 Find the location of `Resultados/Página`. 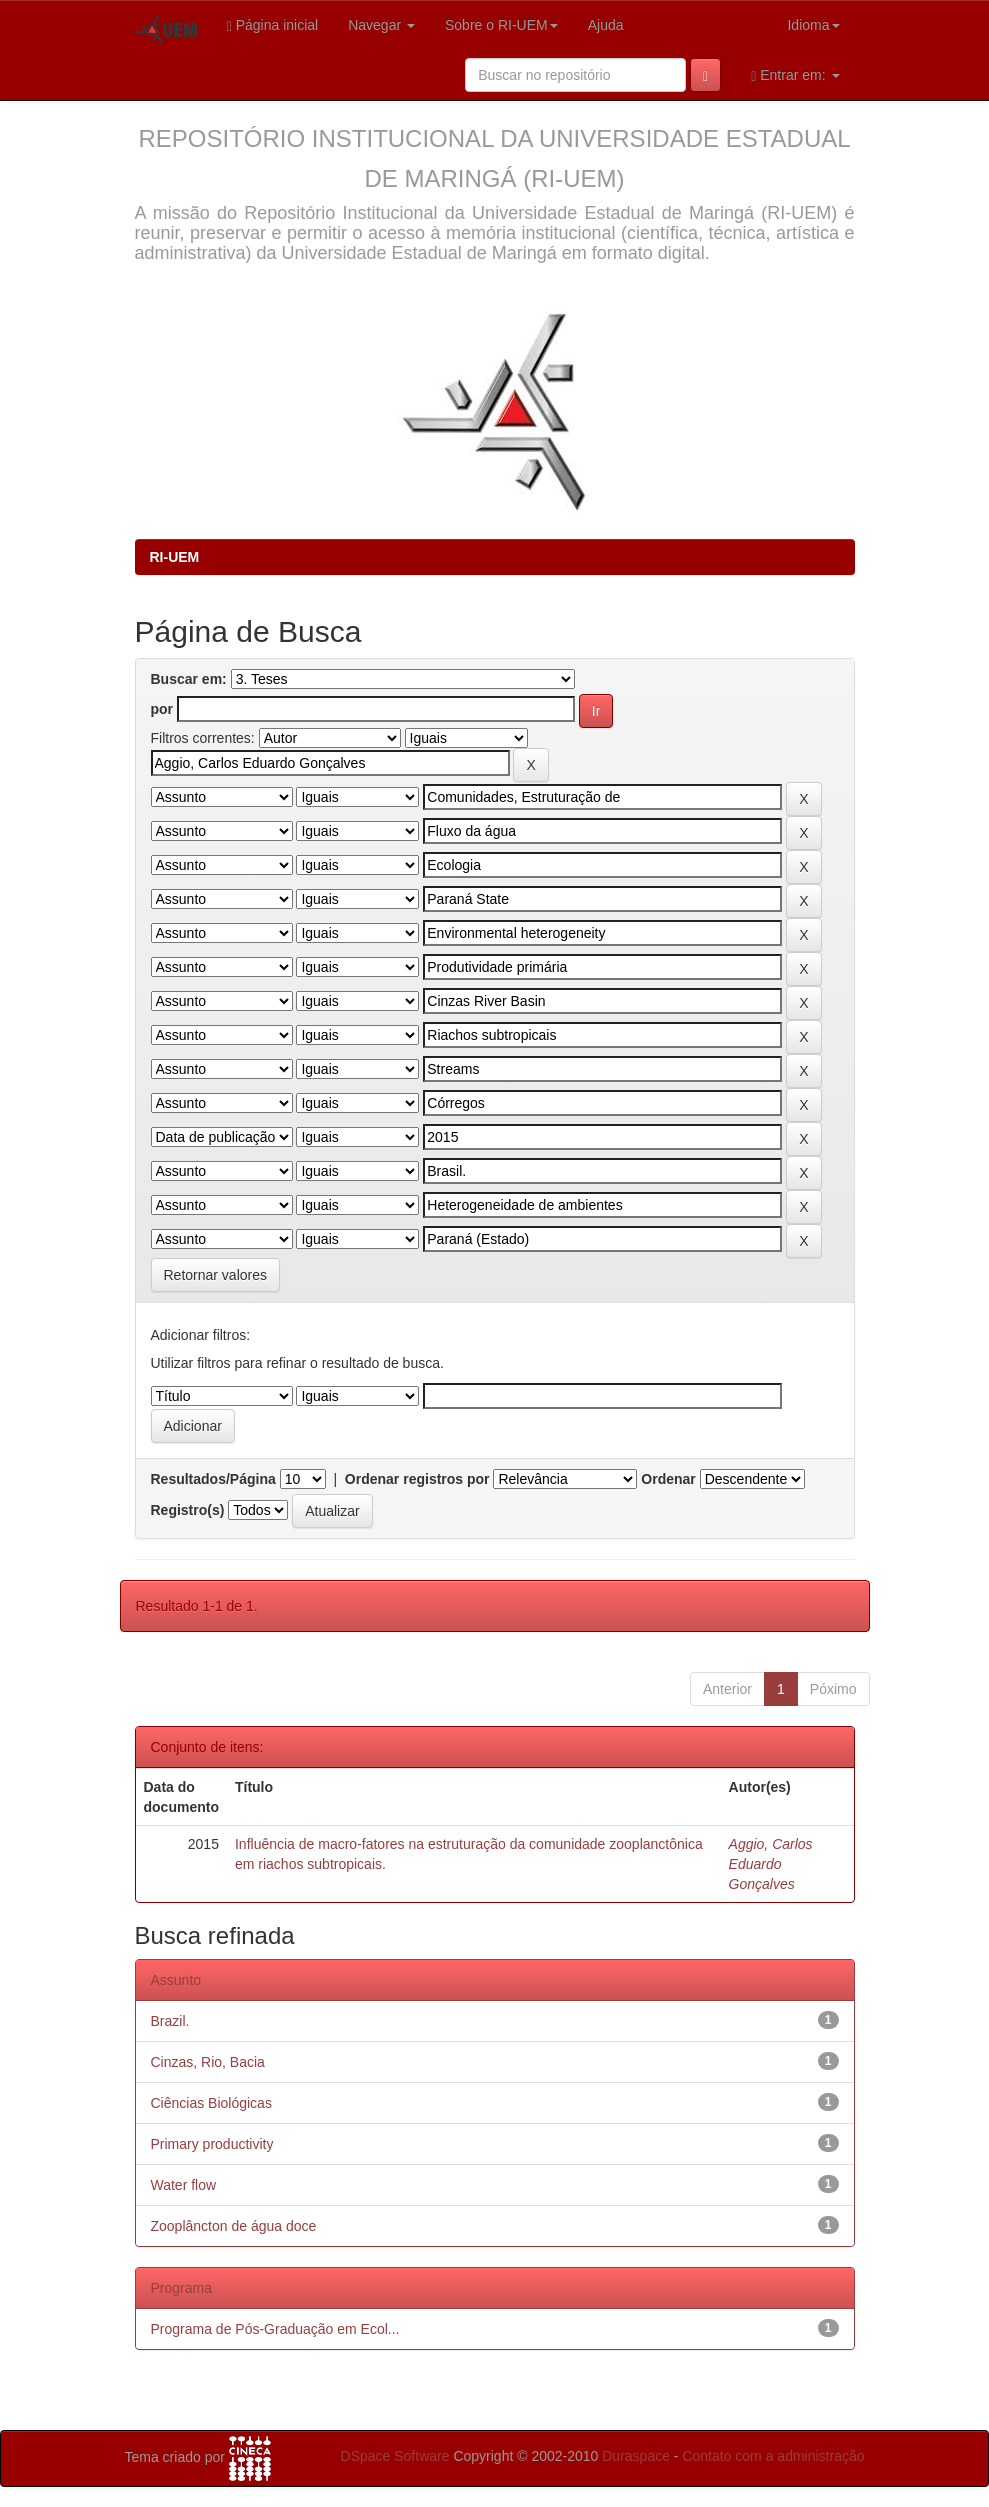

Resultados/Página is located at coordinates (213, 1479).